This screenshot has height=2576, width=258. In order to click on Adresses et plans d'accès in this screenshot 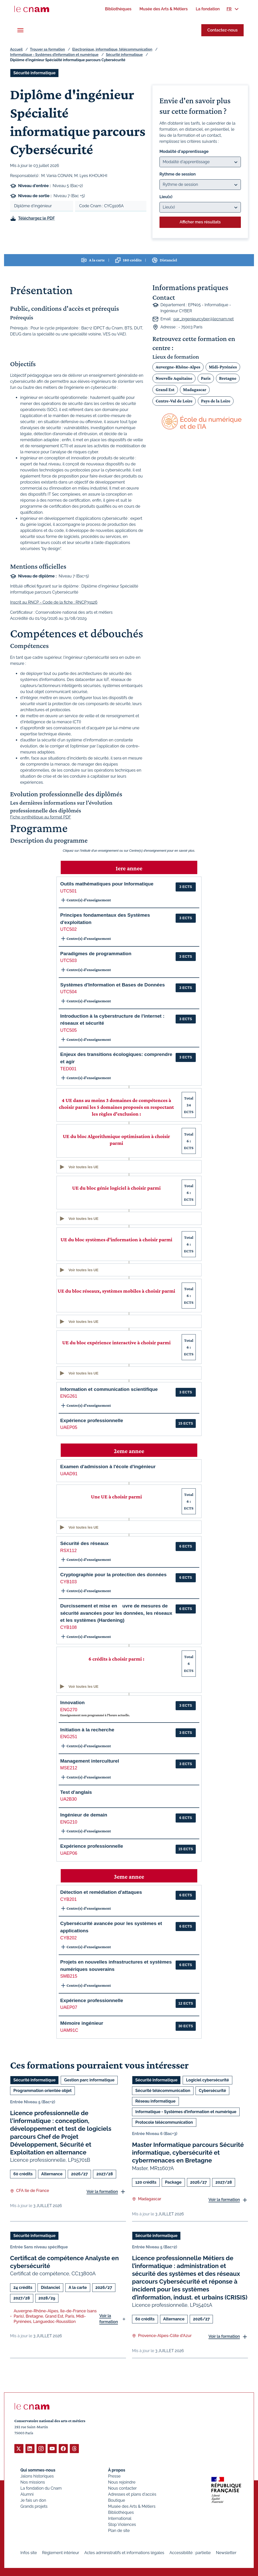, I will do `click(132, 2494)`.